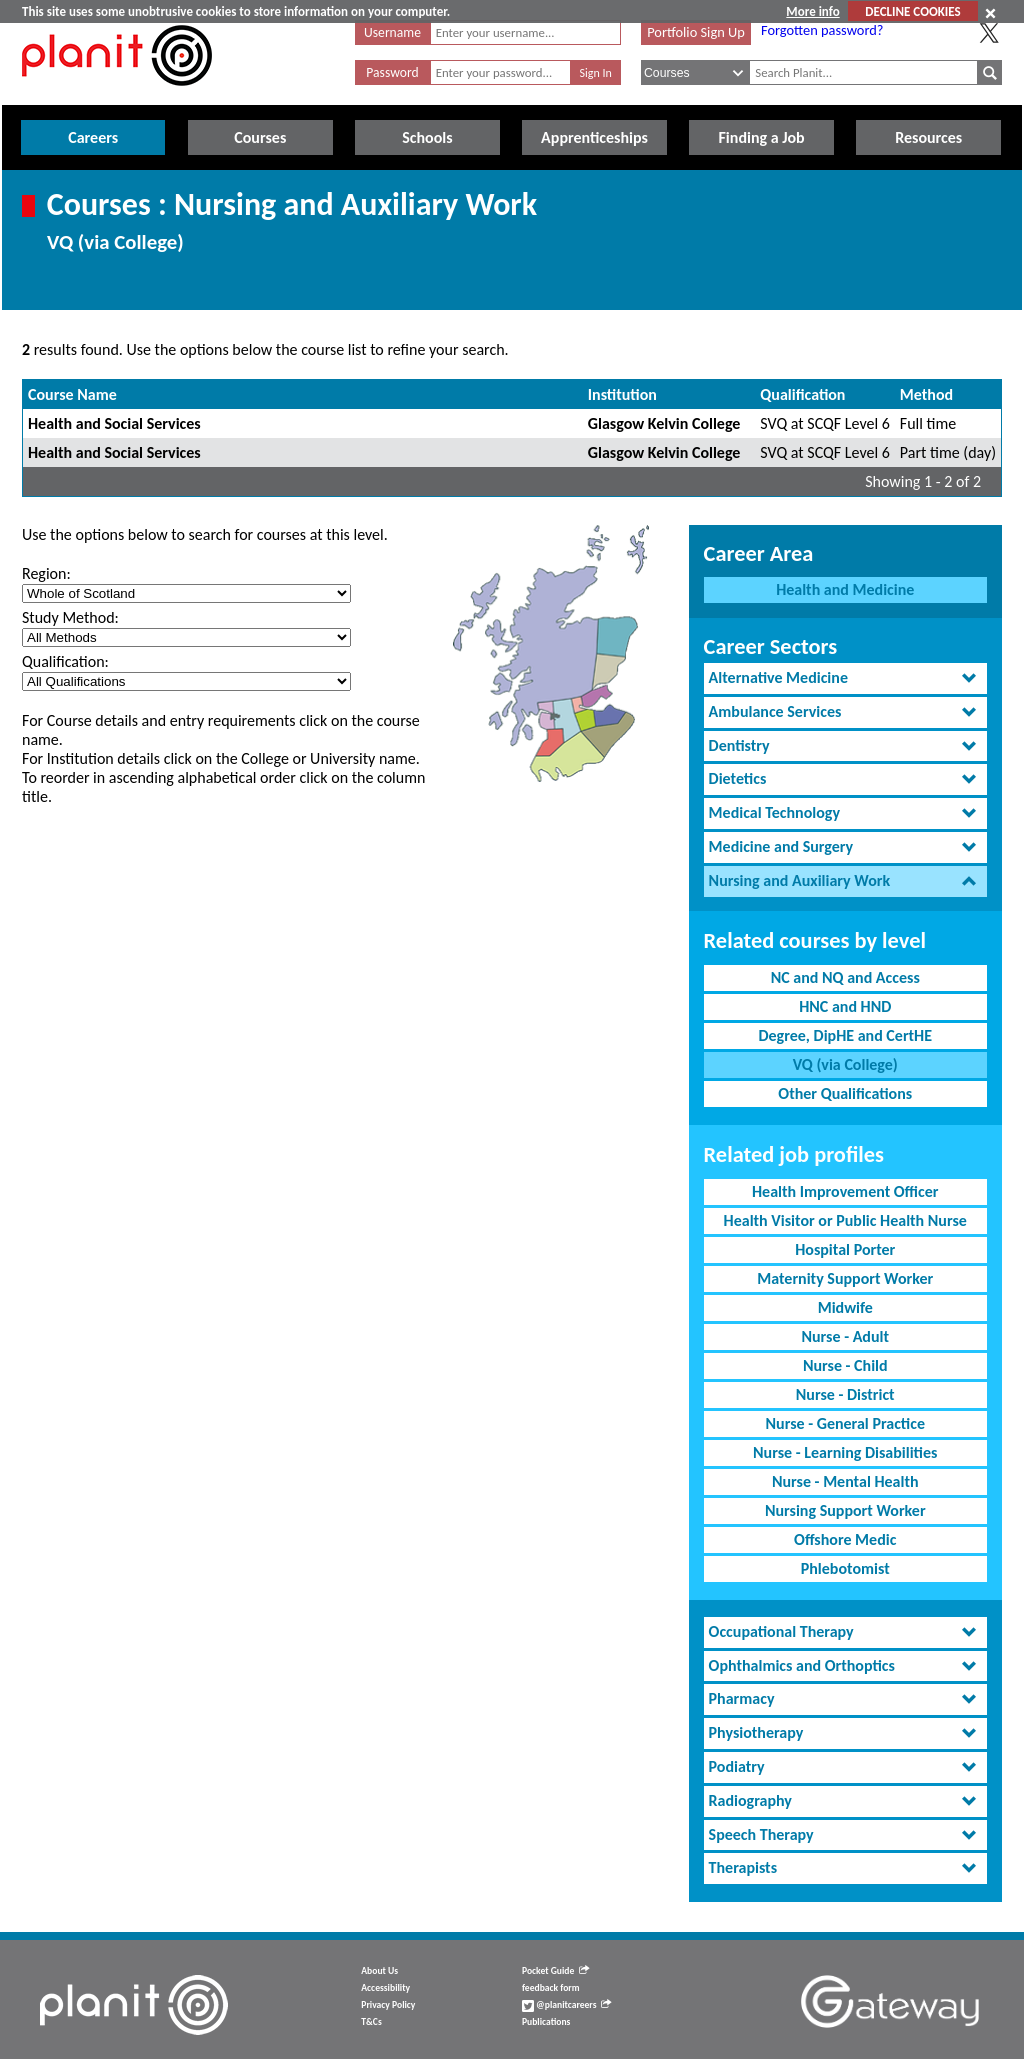 This screenshot has height=2059, width=1024. What do you see at coordinates (70, 617) in the screenshot?
I see `Study Method:` at bounding box center [70, 617].